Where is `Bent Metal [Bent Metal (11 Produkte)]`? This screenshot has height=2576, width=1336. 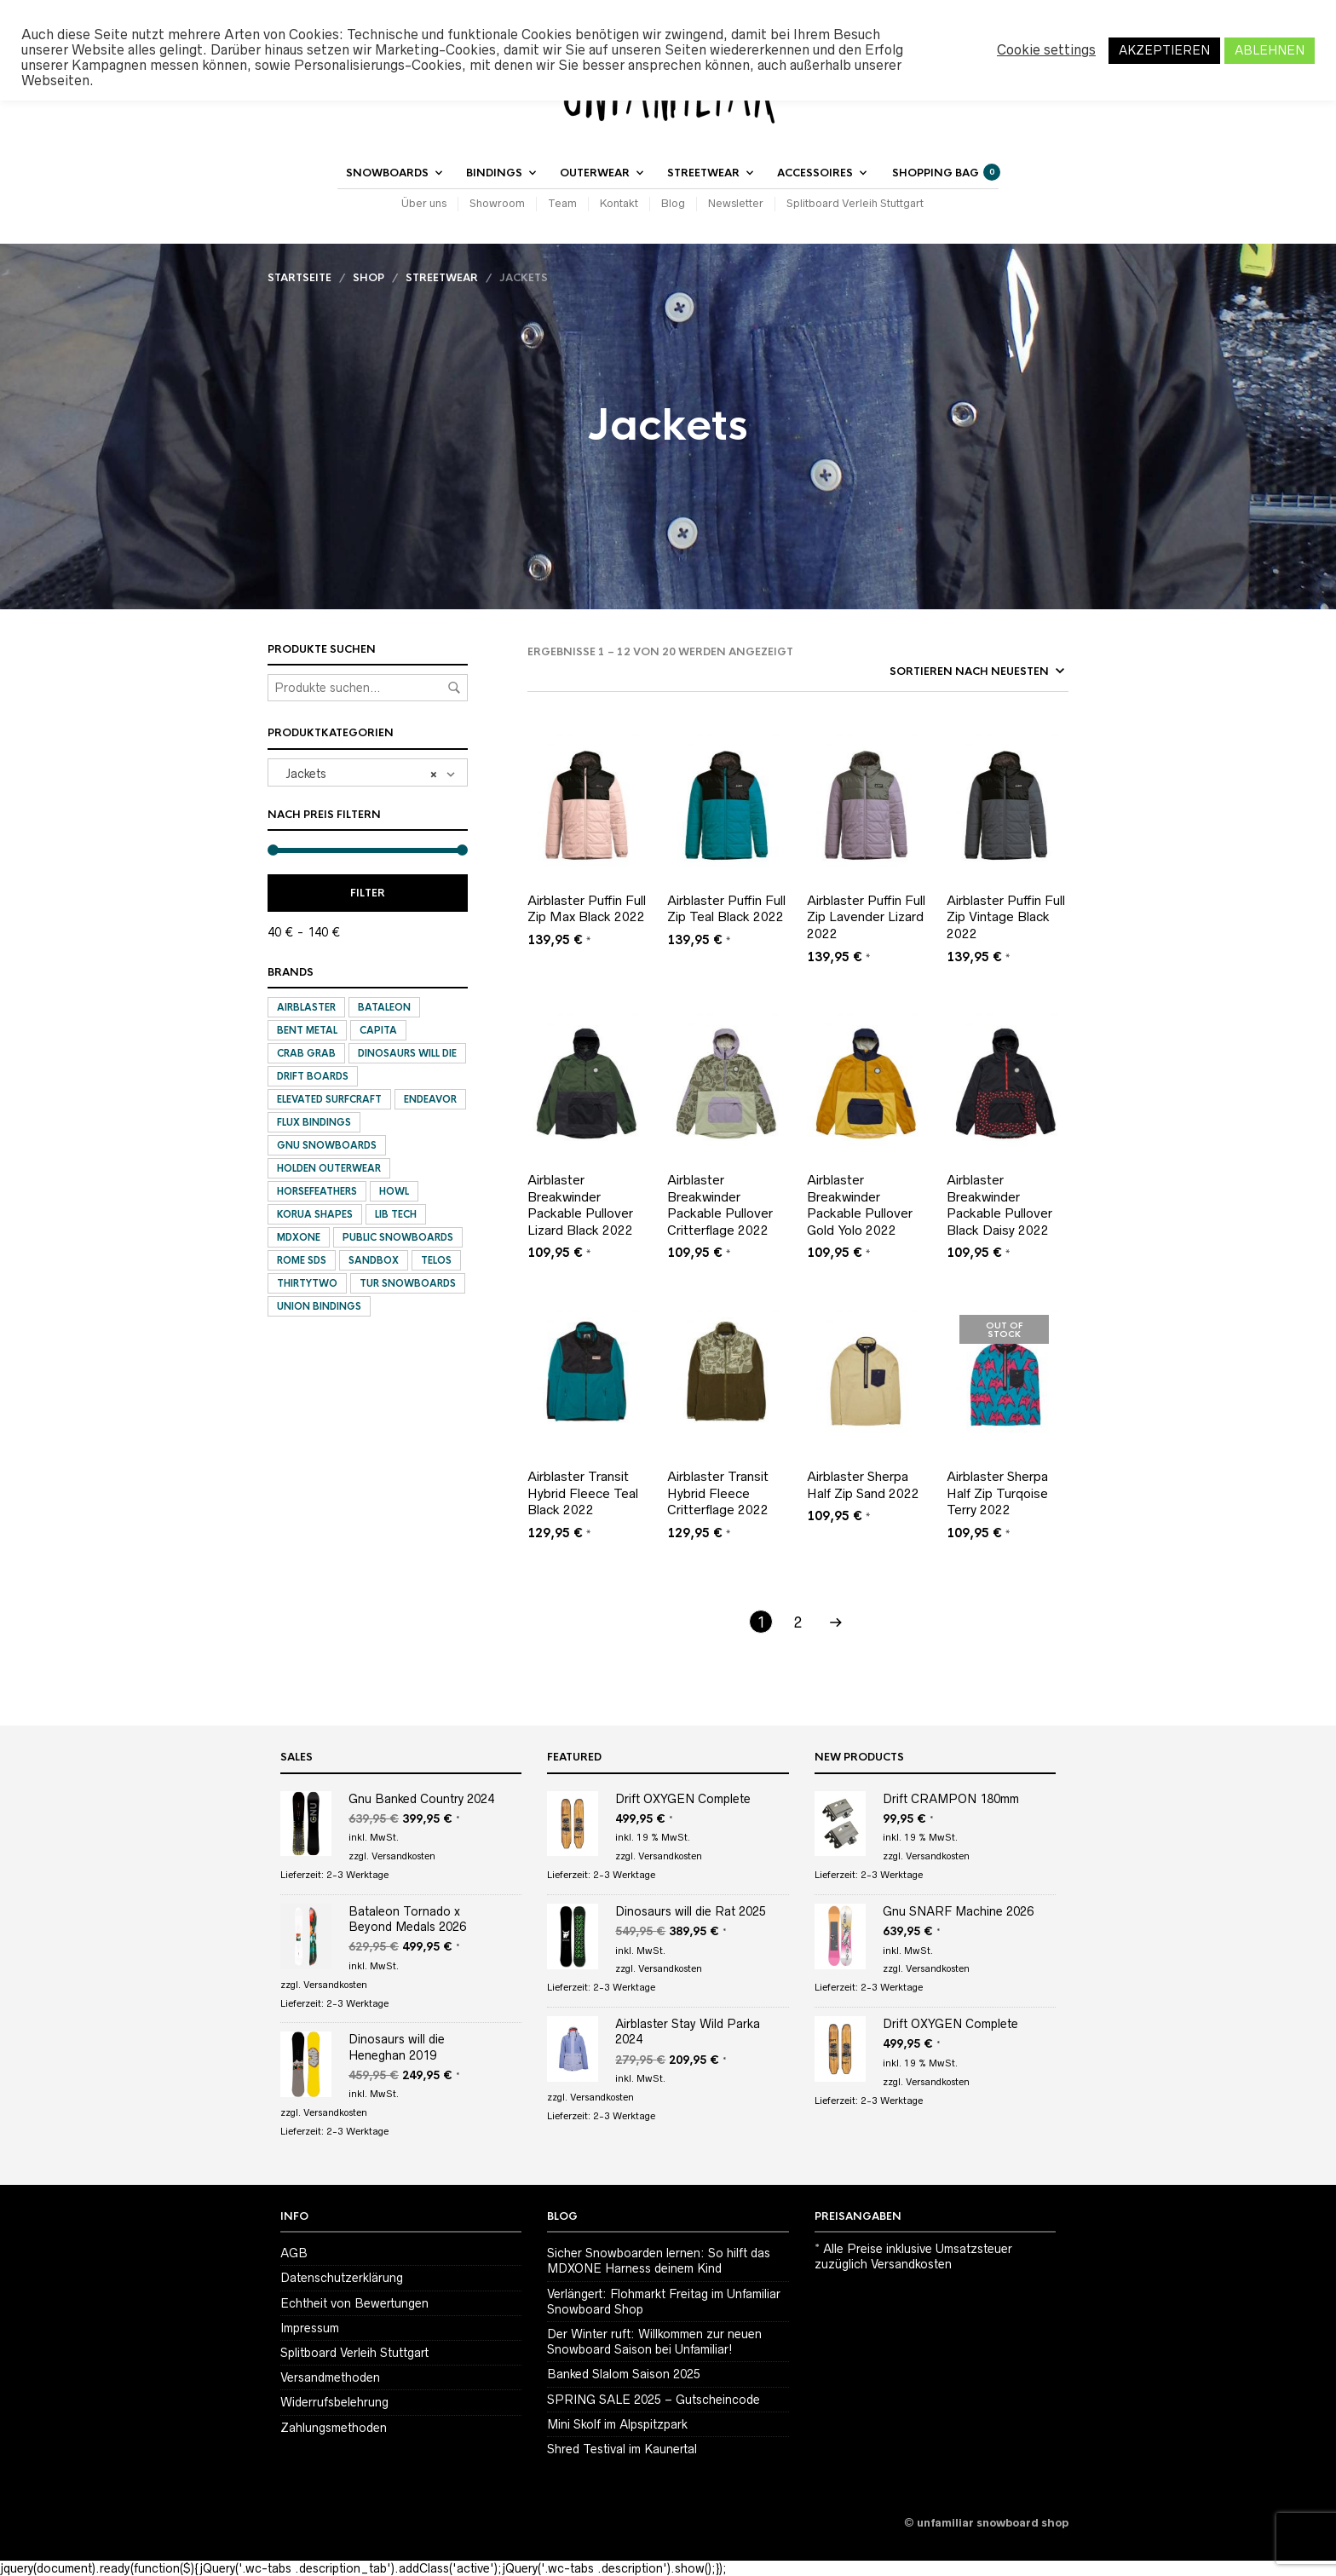
Bent Metal [Bent Metal (11 Produkte)] is located at coordinates (307, 1030).